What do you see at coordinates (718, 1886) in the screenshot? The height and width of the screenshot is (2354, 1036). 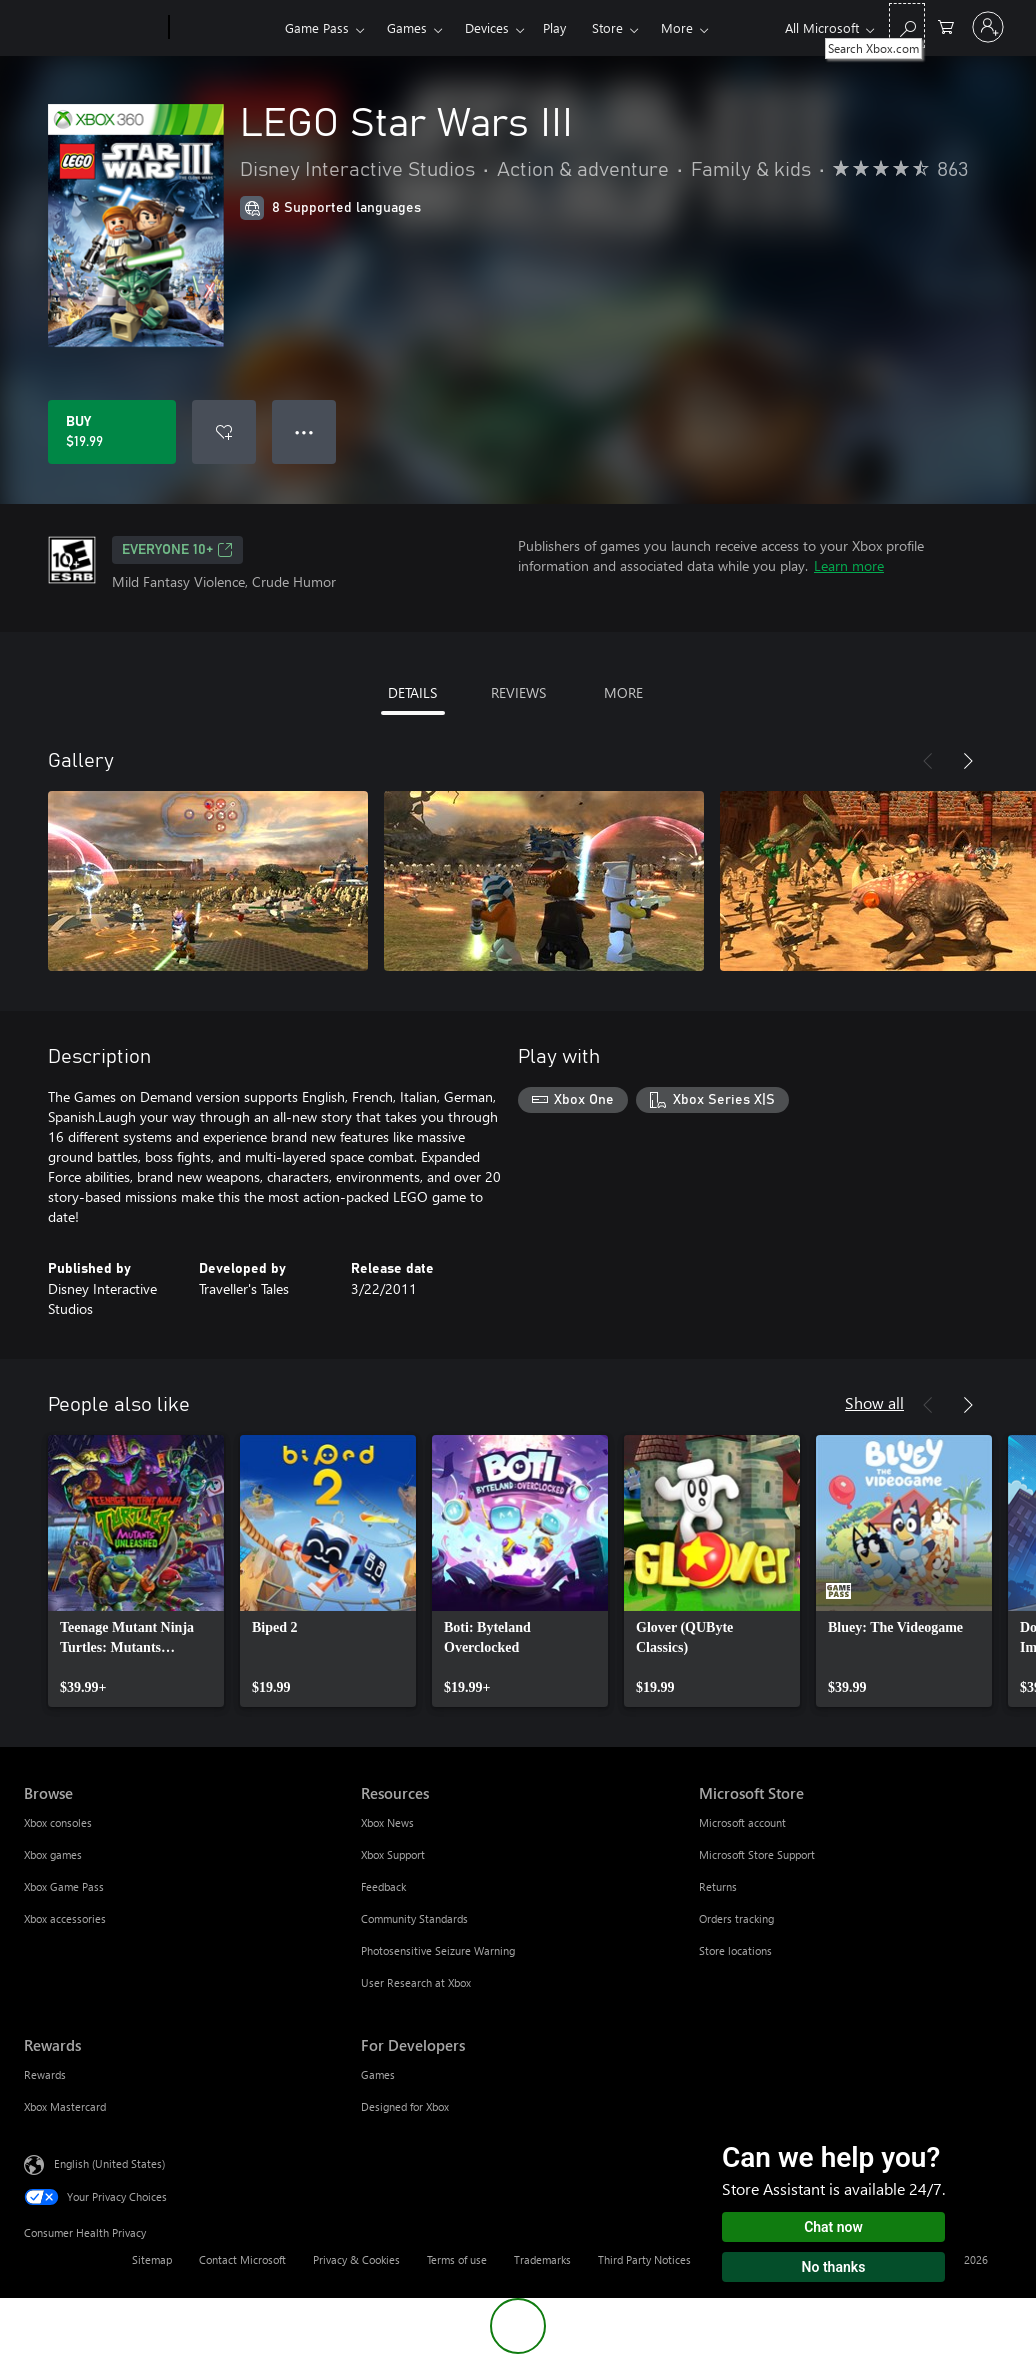 I see `Returns [Returns Microsoft Store]` at bounding box center [718, 1886].